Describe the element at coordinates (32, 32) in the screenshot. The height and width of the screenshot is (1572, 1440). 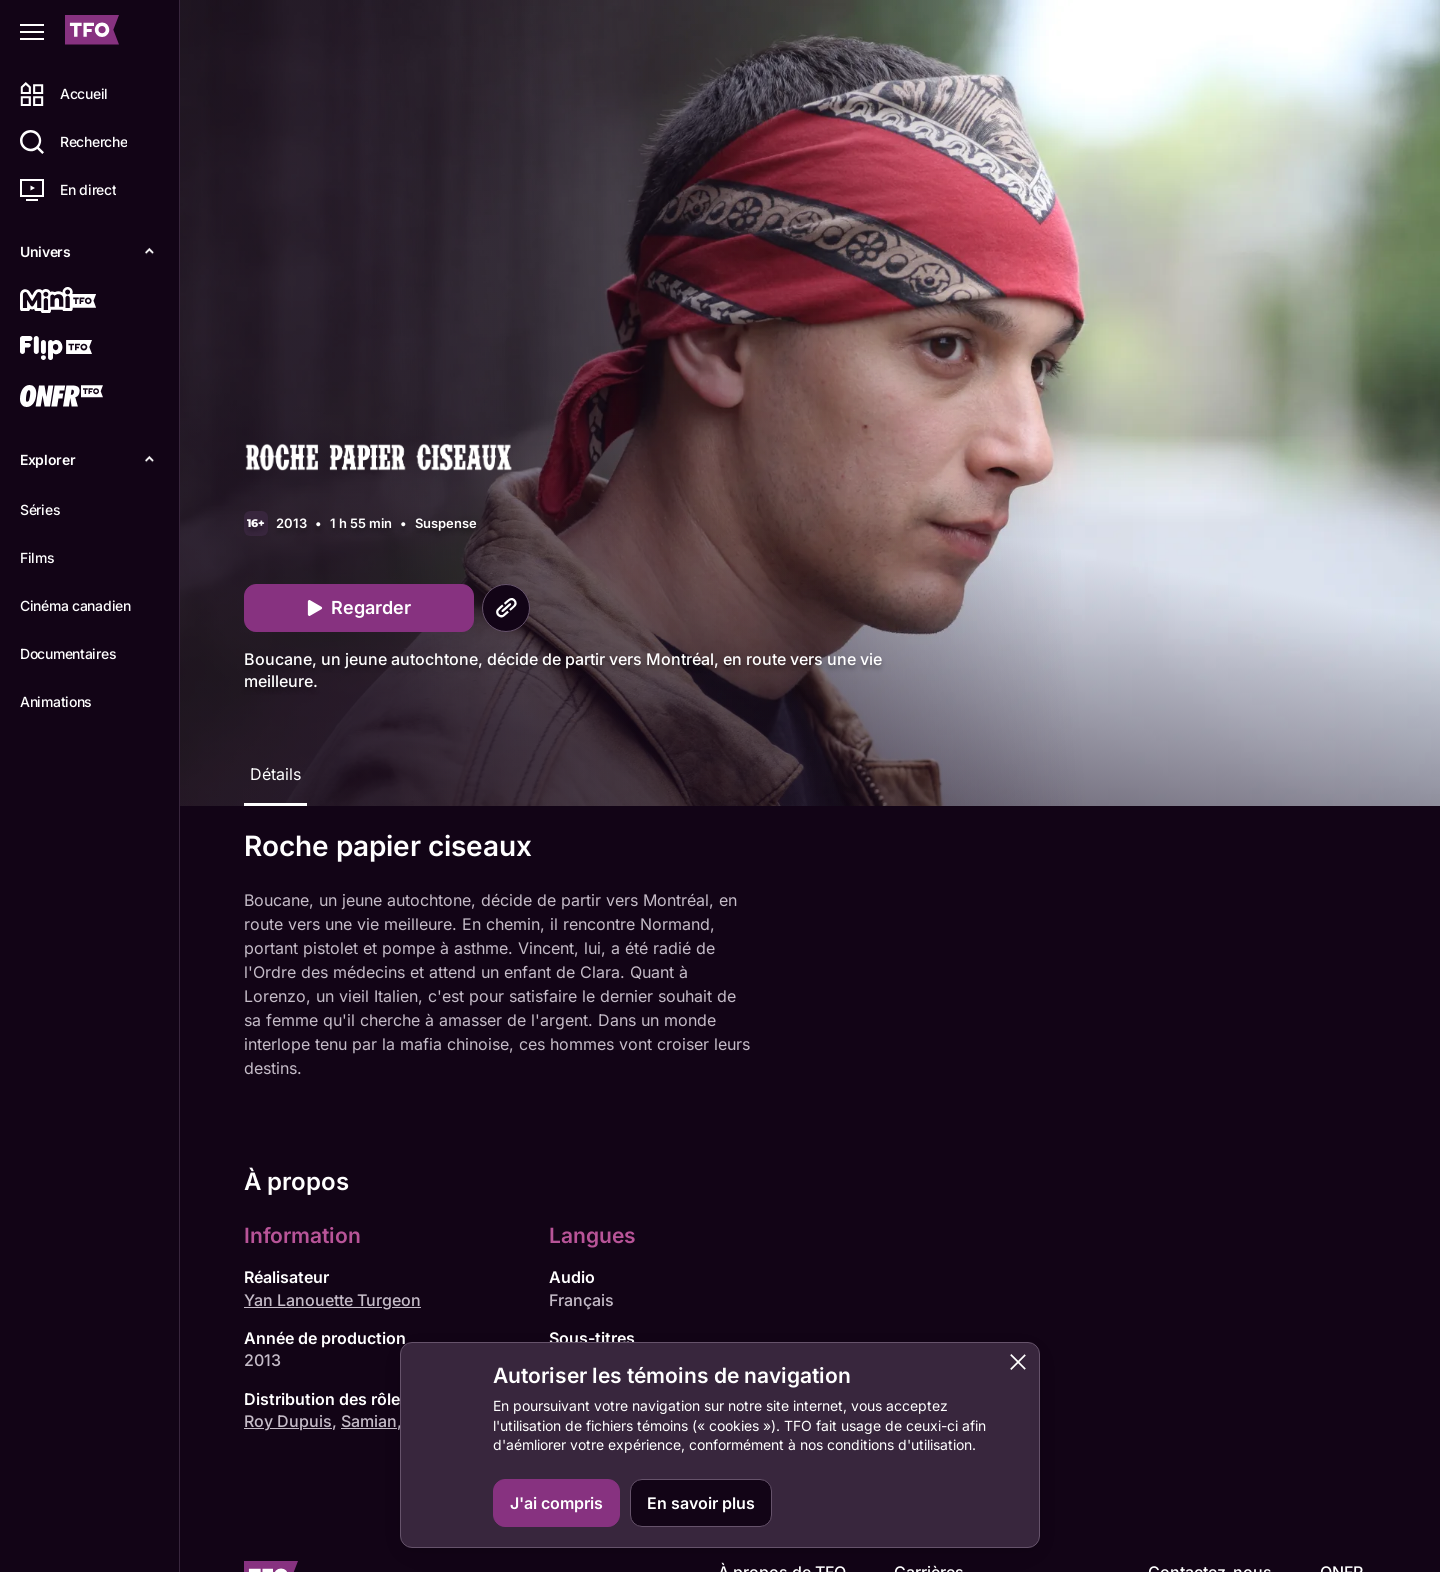
I see `[Fermer le menu]` at that location.